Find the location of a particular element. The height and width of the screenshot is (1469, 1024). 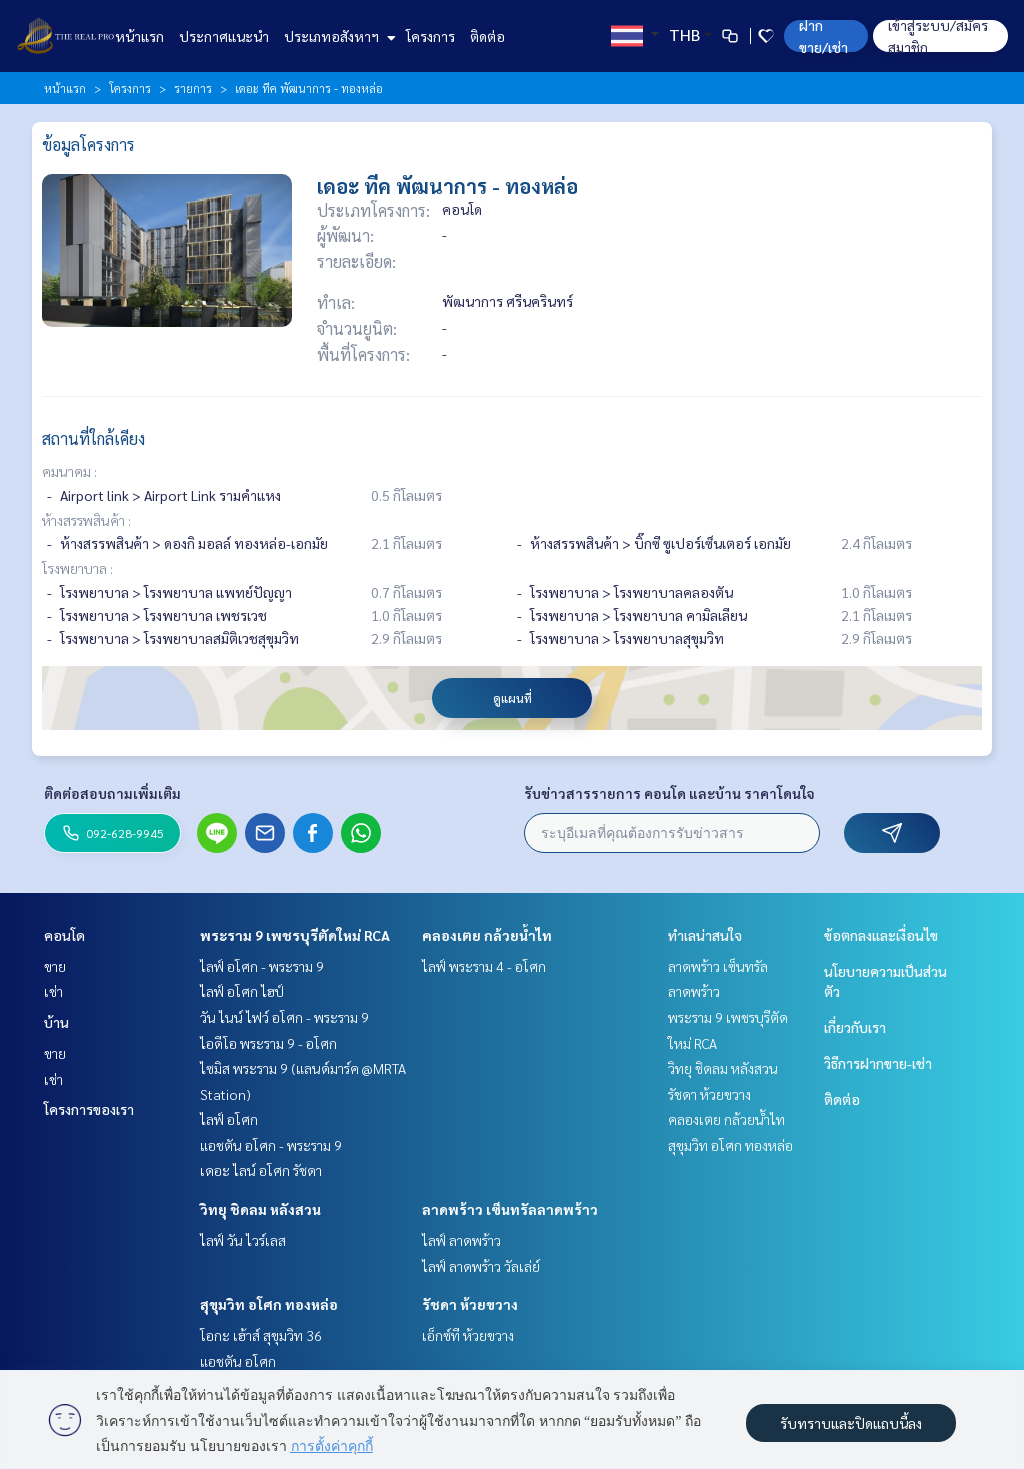

คมนาคม : is located at coordinates (69, 471).